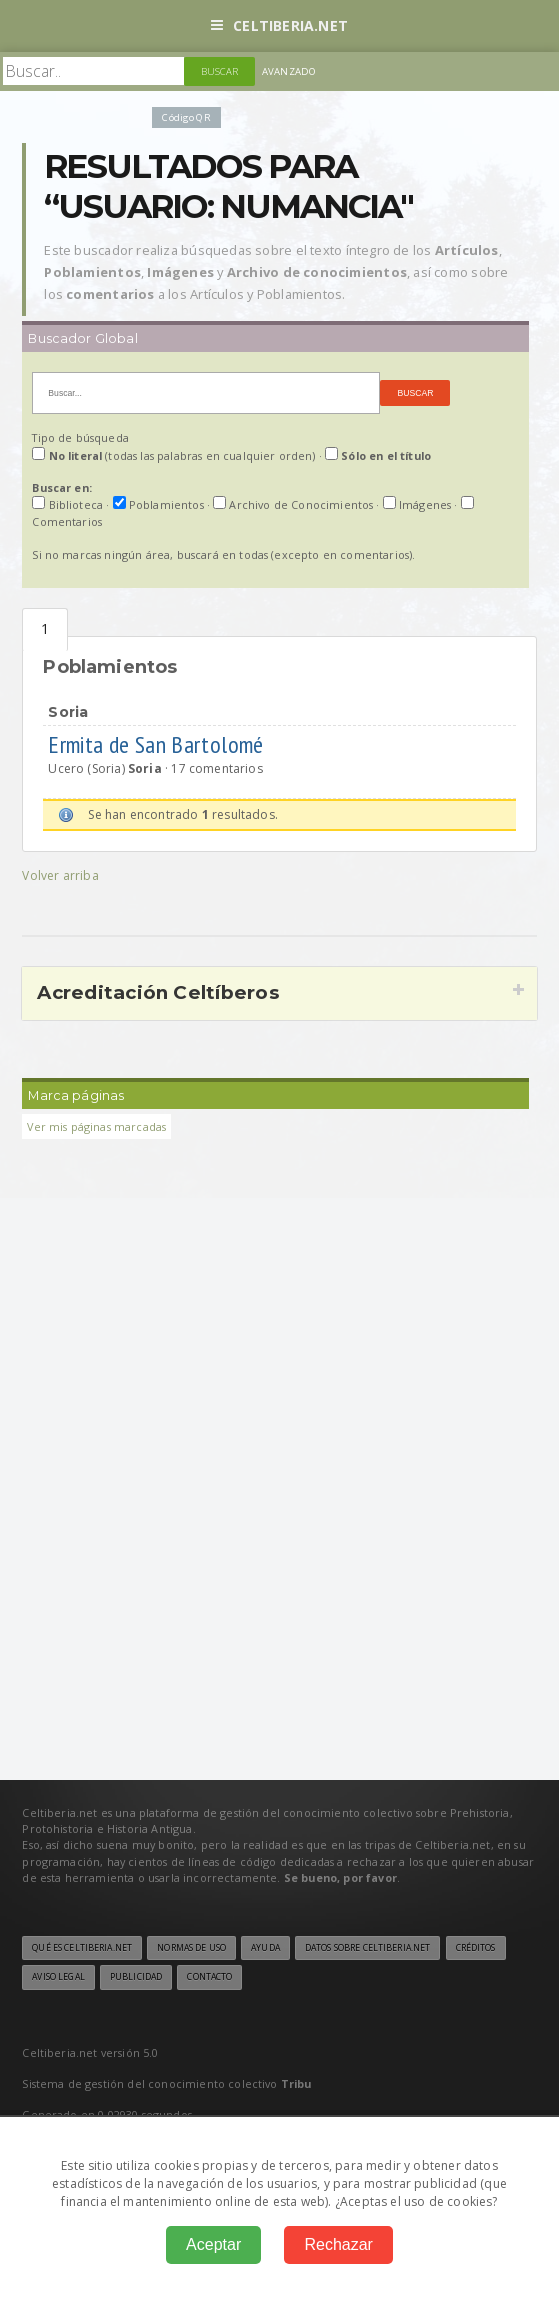  Describe the element at coordinates (265, 1948) in the screenshot. I see `Ayuda` at that location.